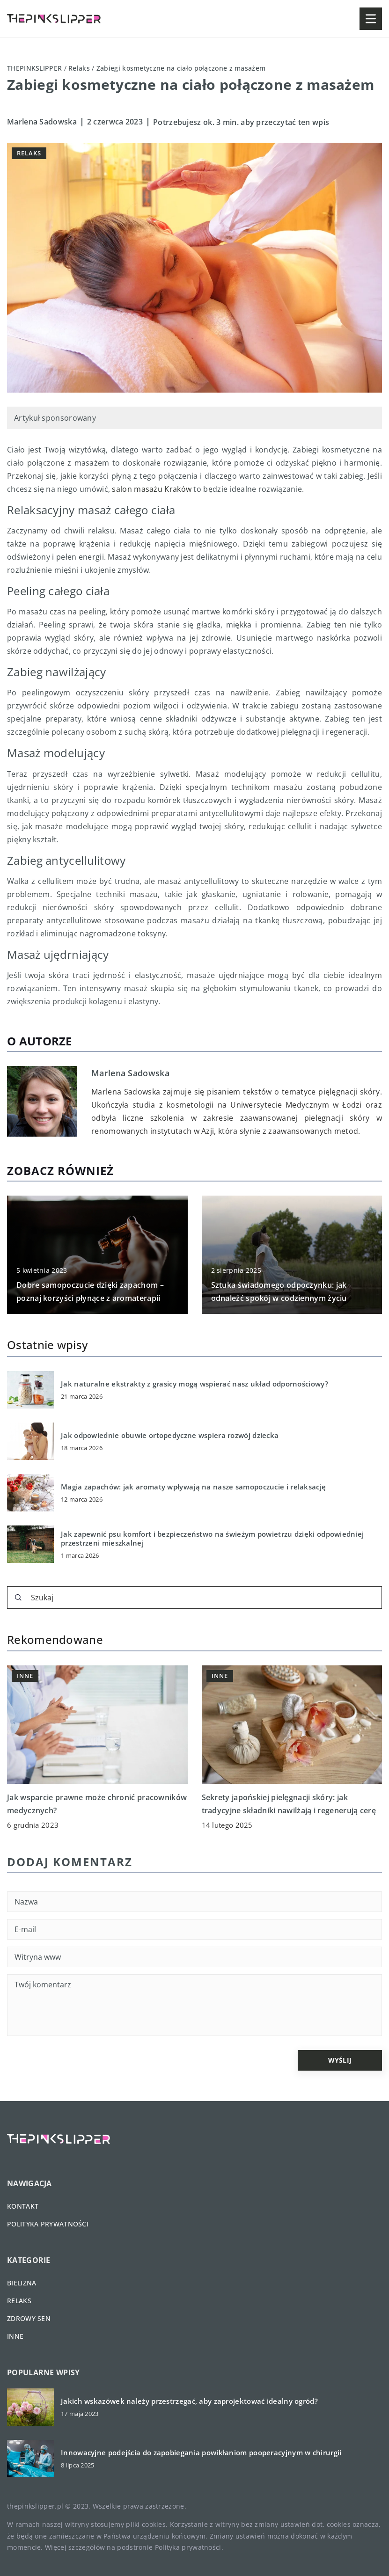 This screenshot has width=389, height=2576. I want to click on Inne, so click(15, 2336).